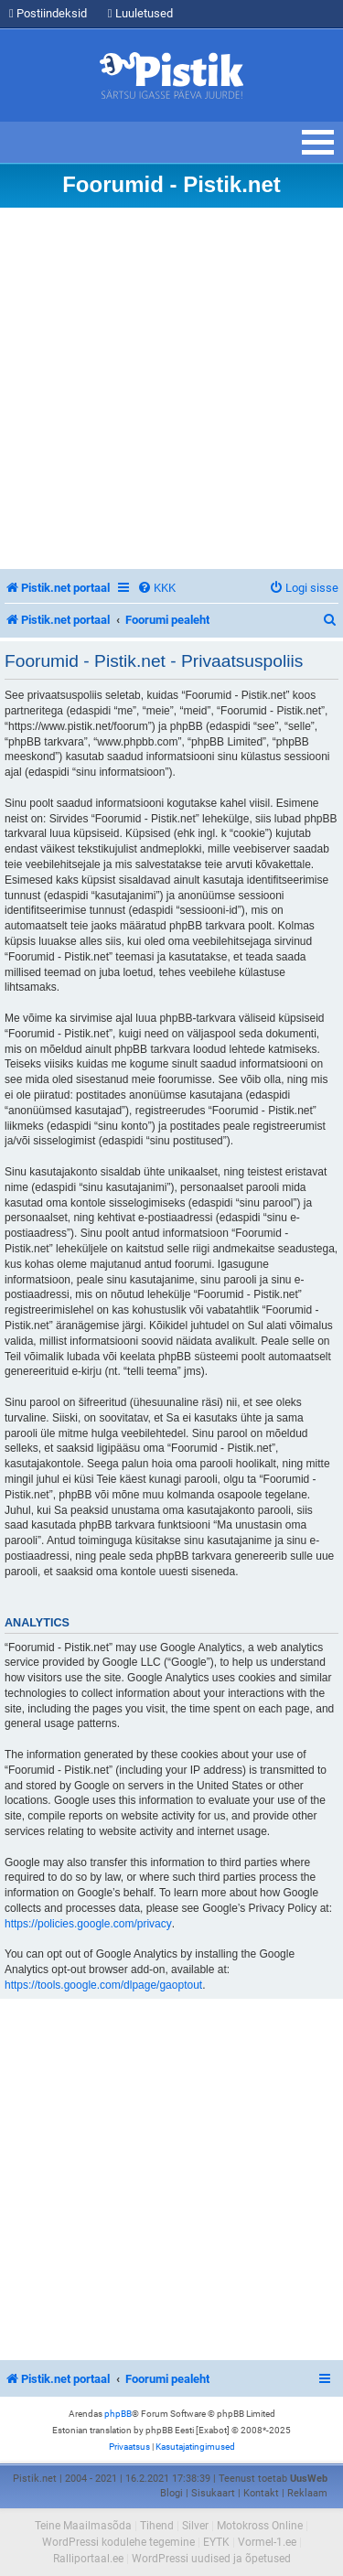 The width and height of the screenshot is (343, 2576). What do you see at coordinates (88, 1923) in the screenshot?
I see `https://policies.google.com/privacy` at bounding box center [88, 1923].